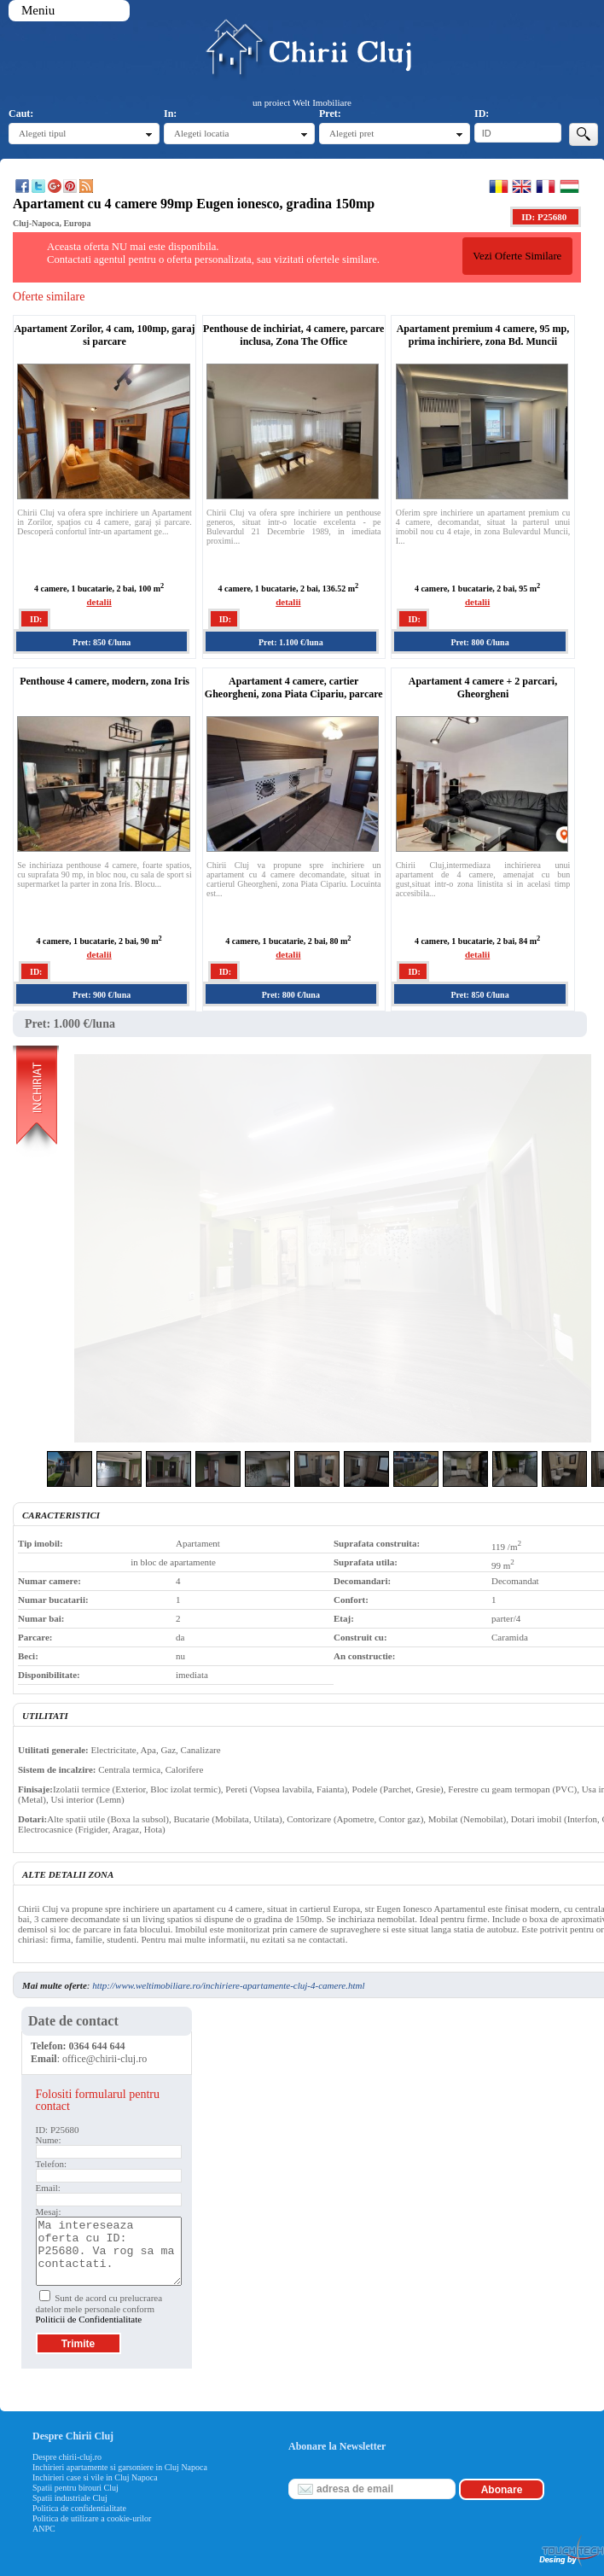  I want to click on Pret: 900 €/luna, so click(102, 995).